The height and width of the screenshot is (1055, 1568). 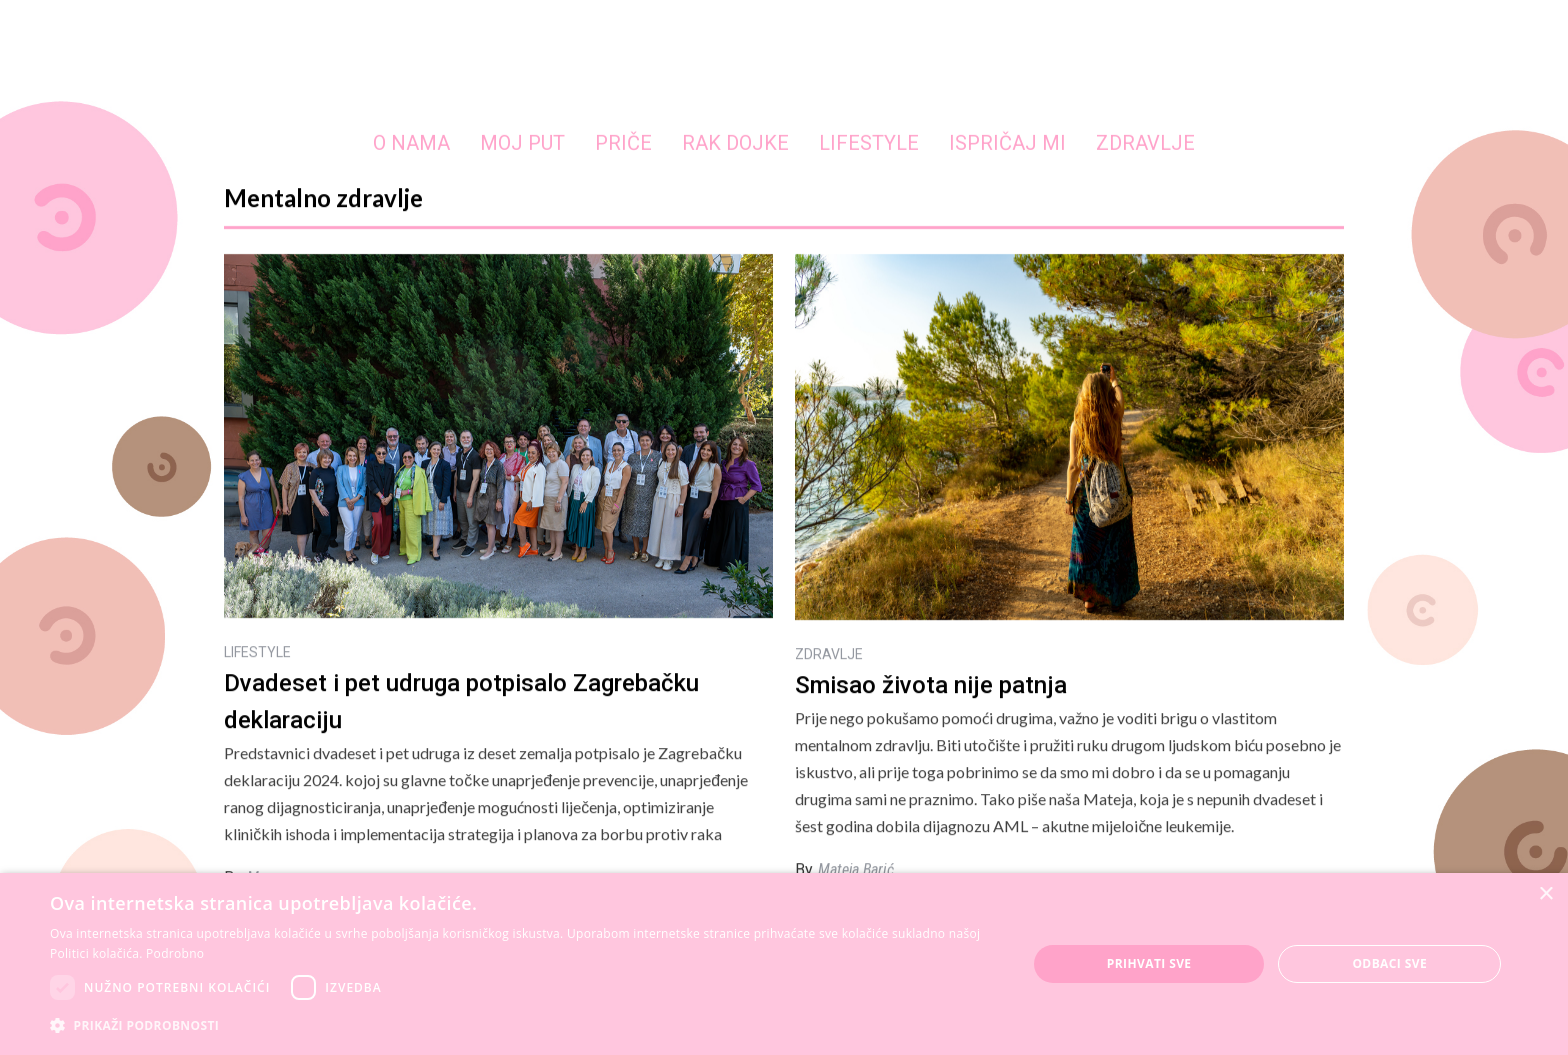 I want to click on [dialog], so click(x=784, y=964).